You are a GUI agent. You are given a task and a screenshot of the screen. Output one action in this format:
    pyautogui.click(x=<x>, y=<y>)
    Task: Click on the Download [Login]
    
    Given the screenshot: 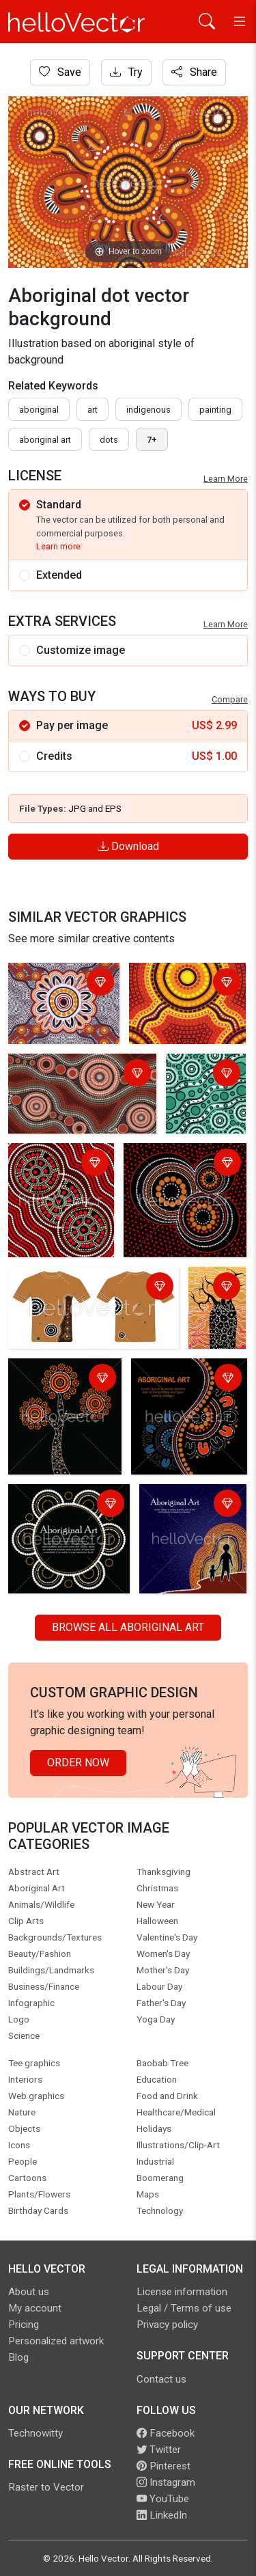 What is the action you would take?
    pyautogui.click(x=128, y=846)
    